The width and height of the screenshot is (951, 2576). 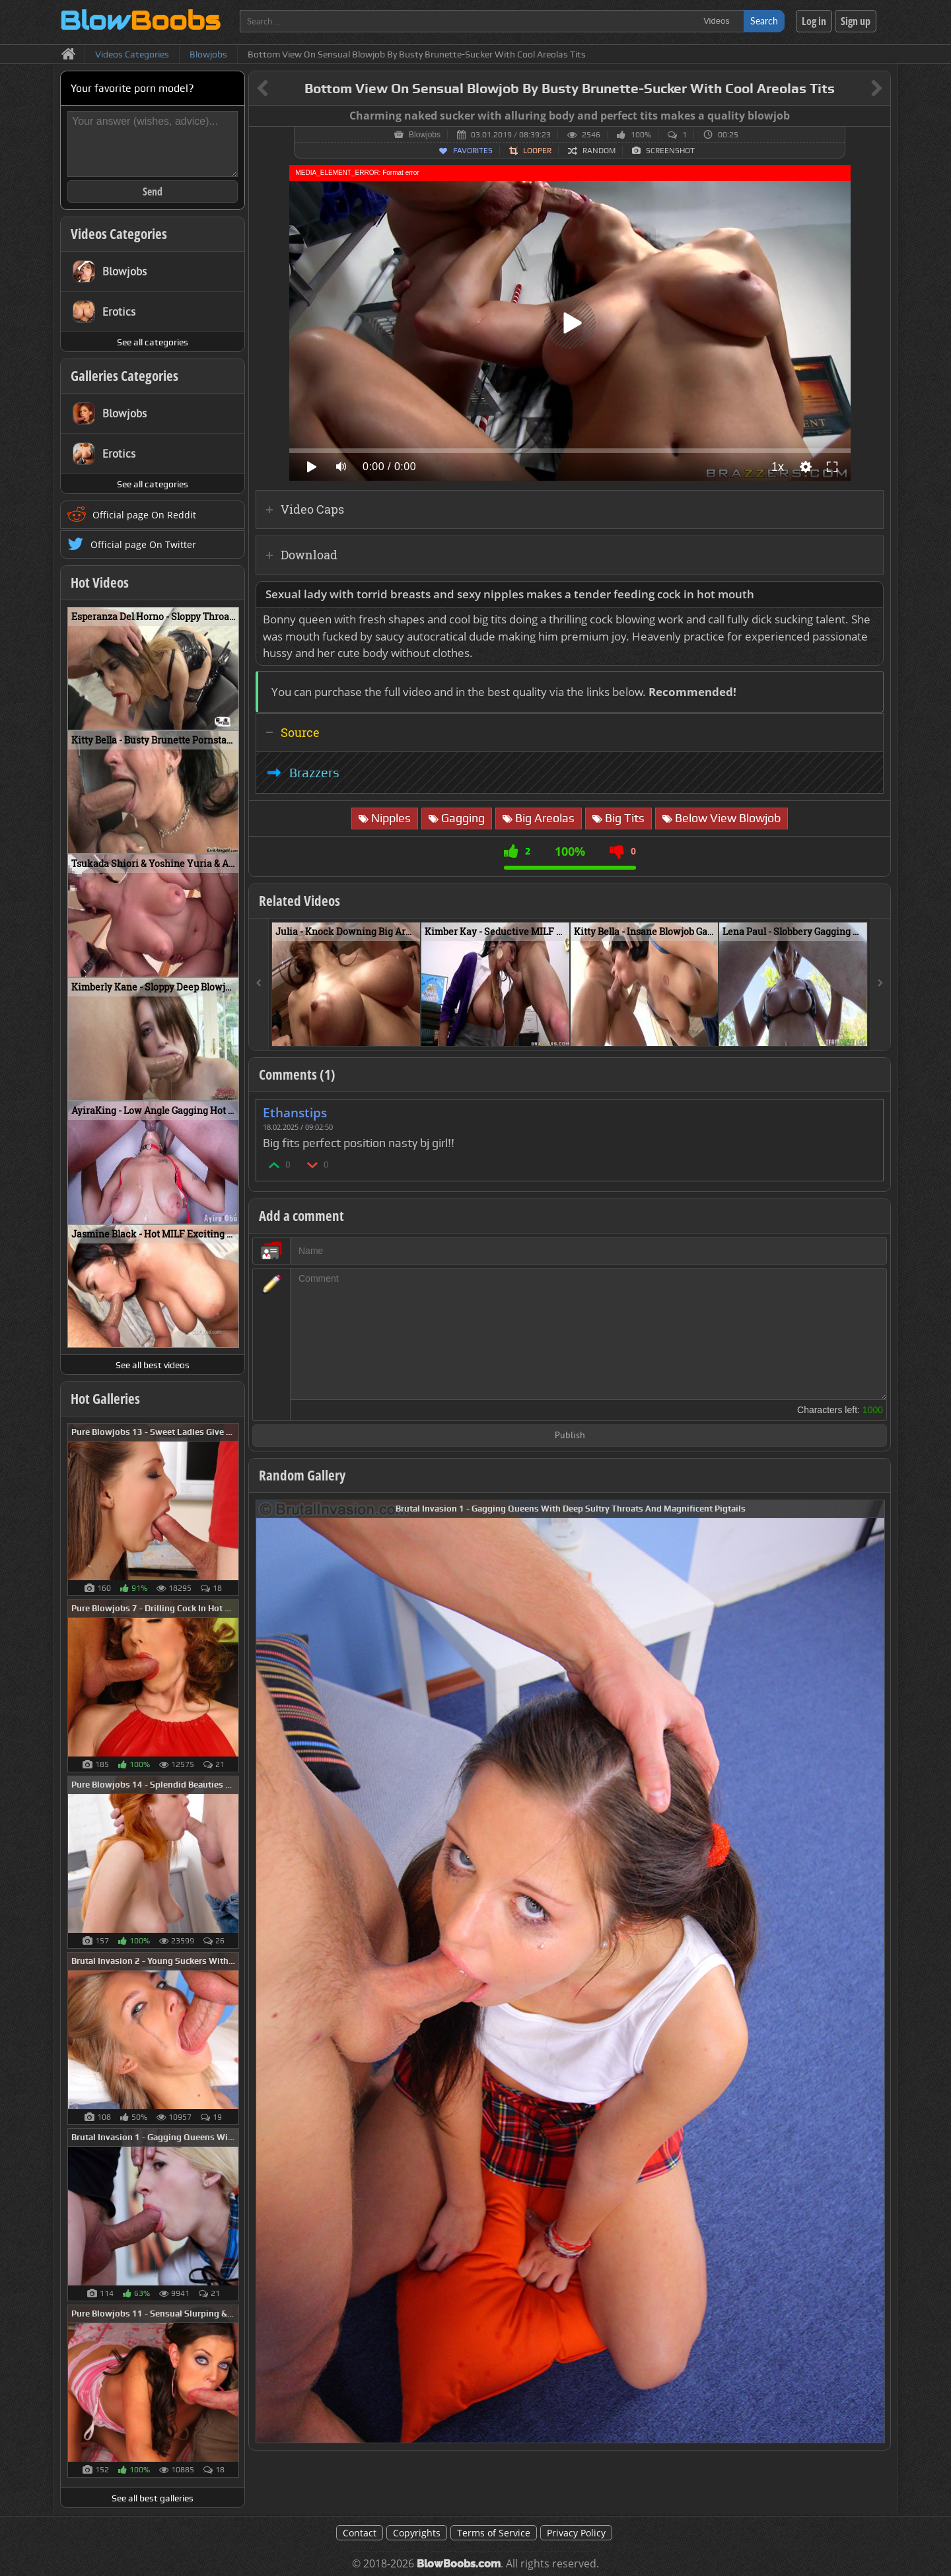 I want to click on Official page On Reddit, so click(x=144, y=514).